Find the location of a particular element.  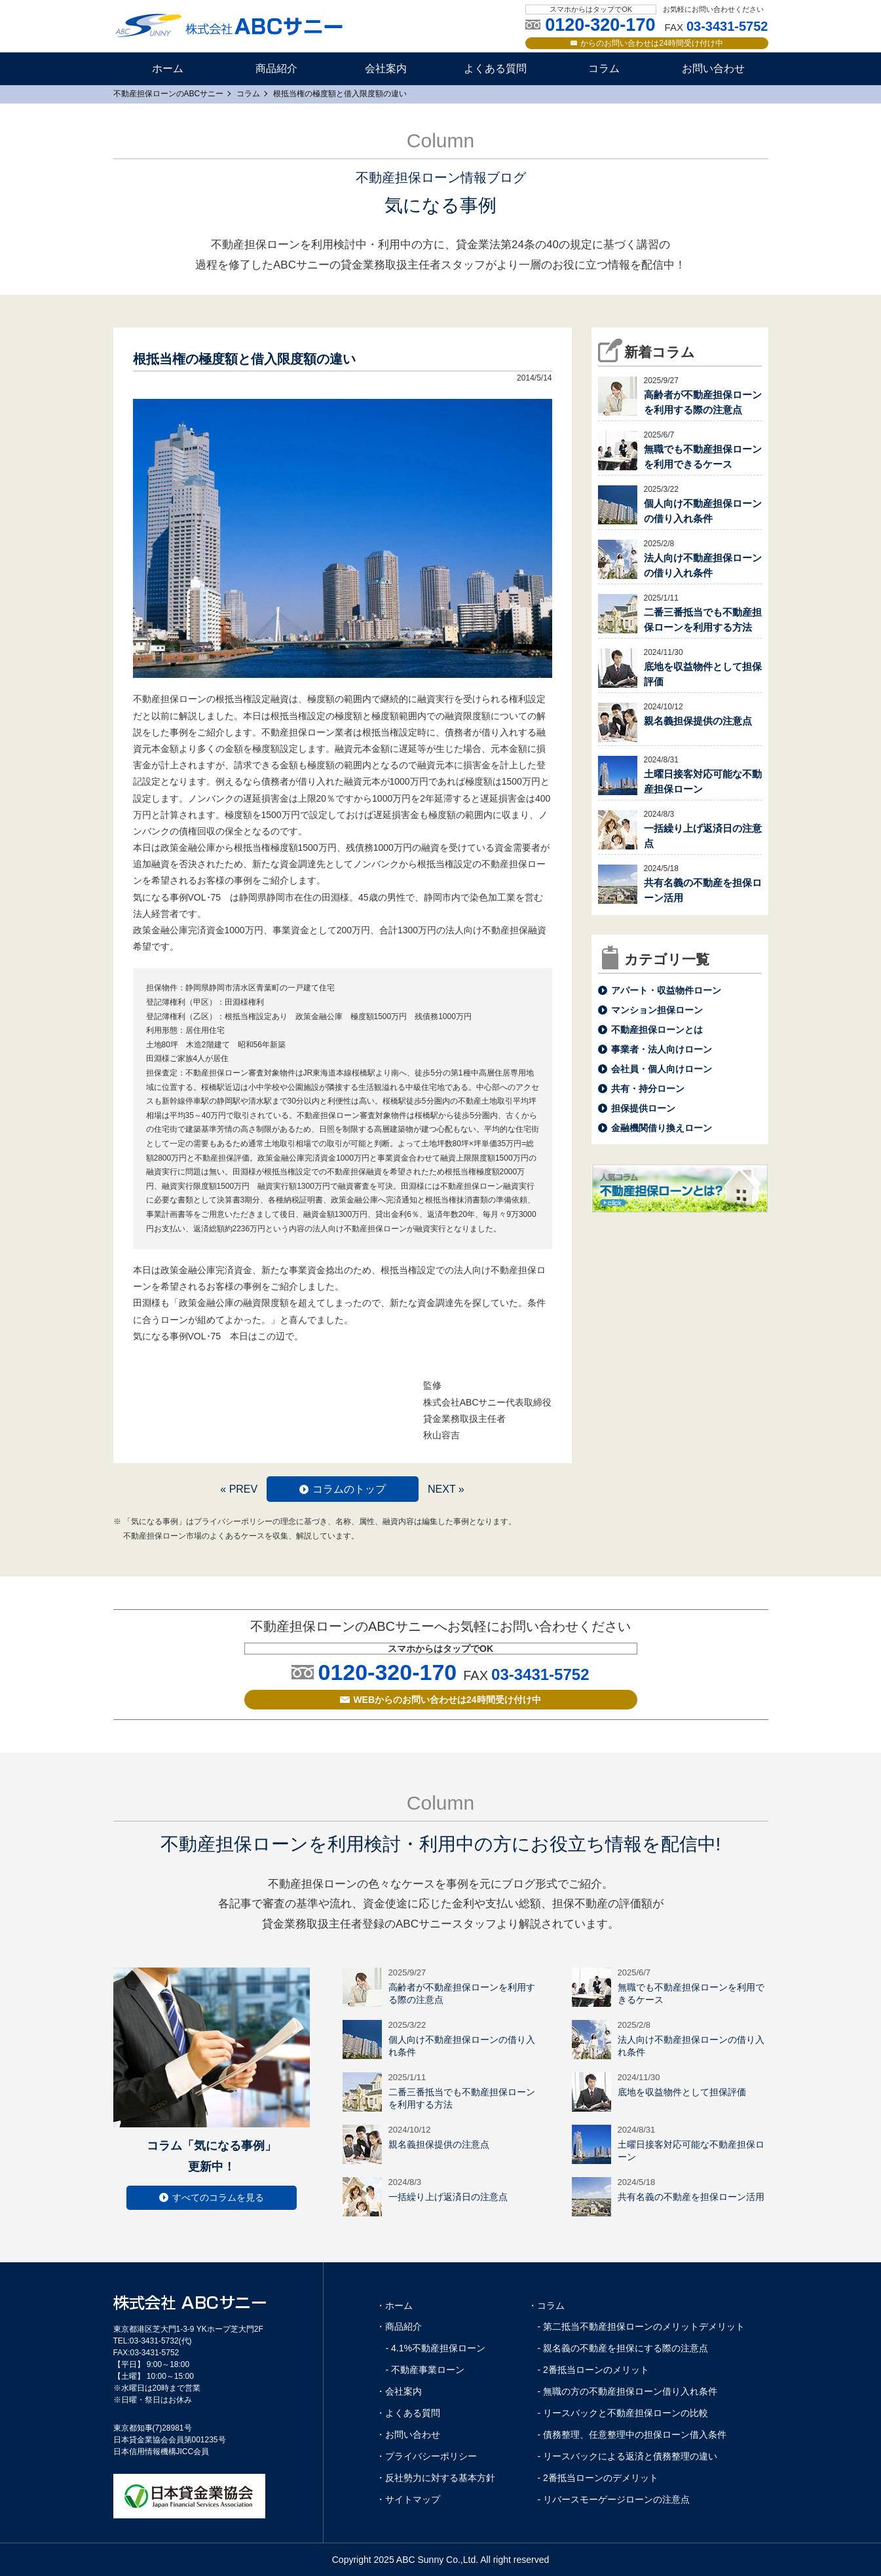

- 第二抵当不動産担保ローンのメリットデメリット is located at coordinates (641, 2326).